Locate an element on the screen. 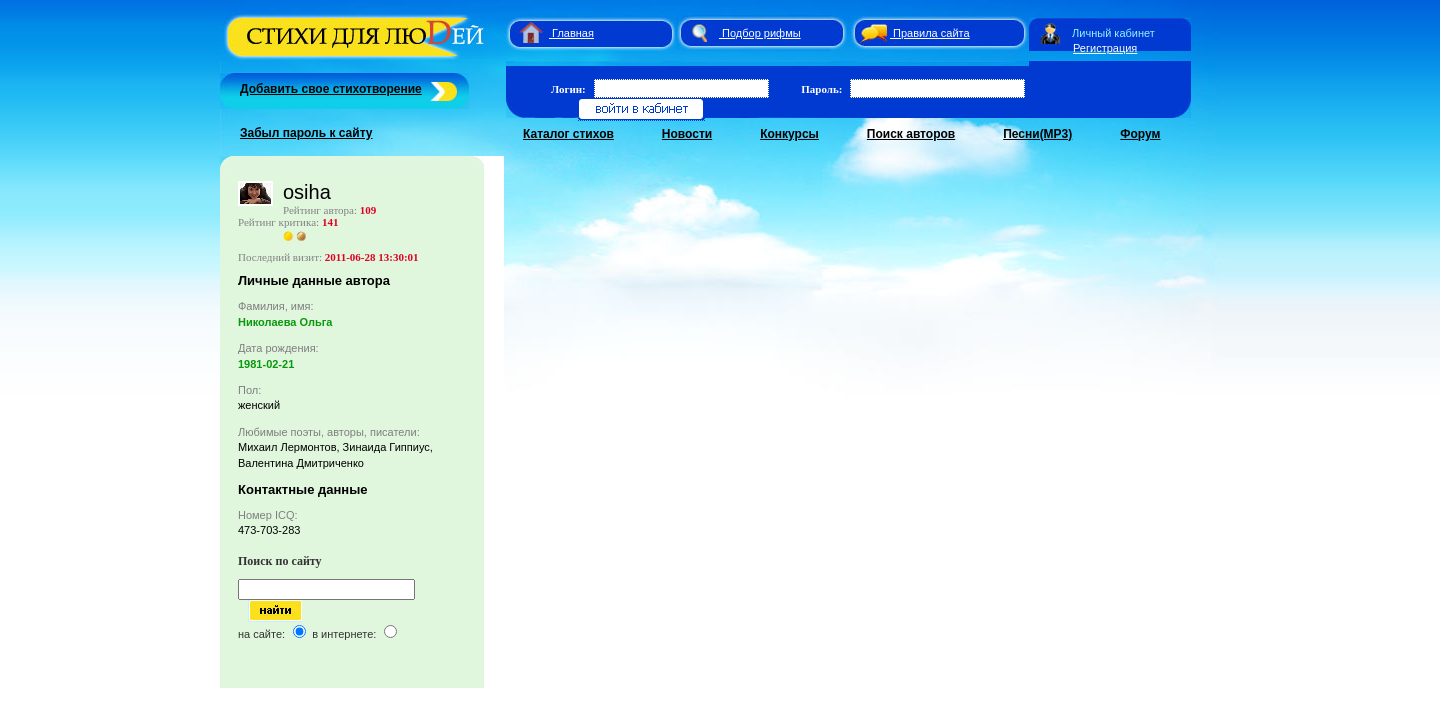 The height and width of the screenshot is (720, 1440). Личный кабинет is located at coordinates (1113, 33).